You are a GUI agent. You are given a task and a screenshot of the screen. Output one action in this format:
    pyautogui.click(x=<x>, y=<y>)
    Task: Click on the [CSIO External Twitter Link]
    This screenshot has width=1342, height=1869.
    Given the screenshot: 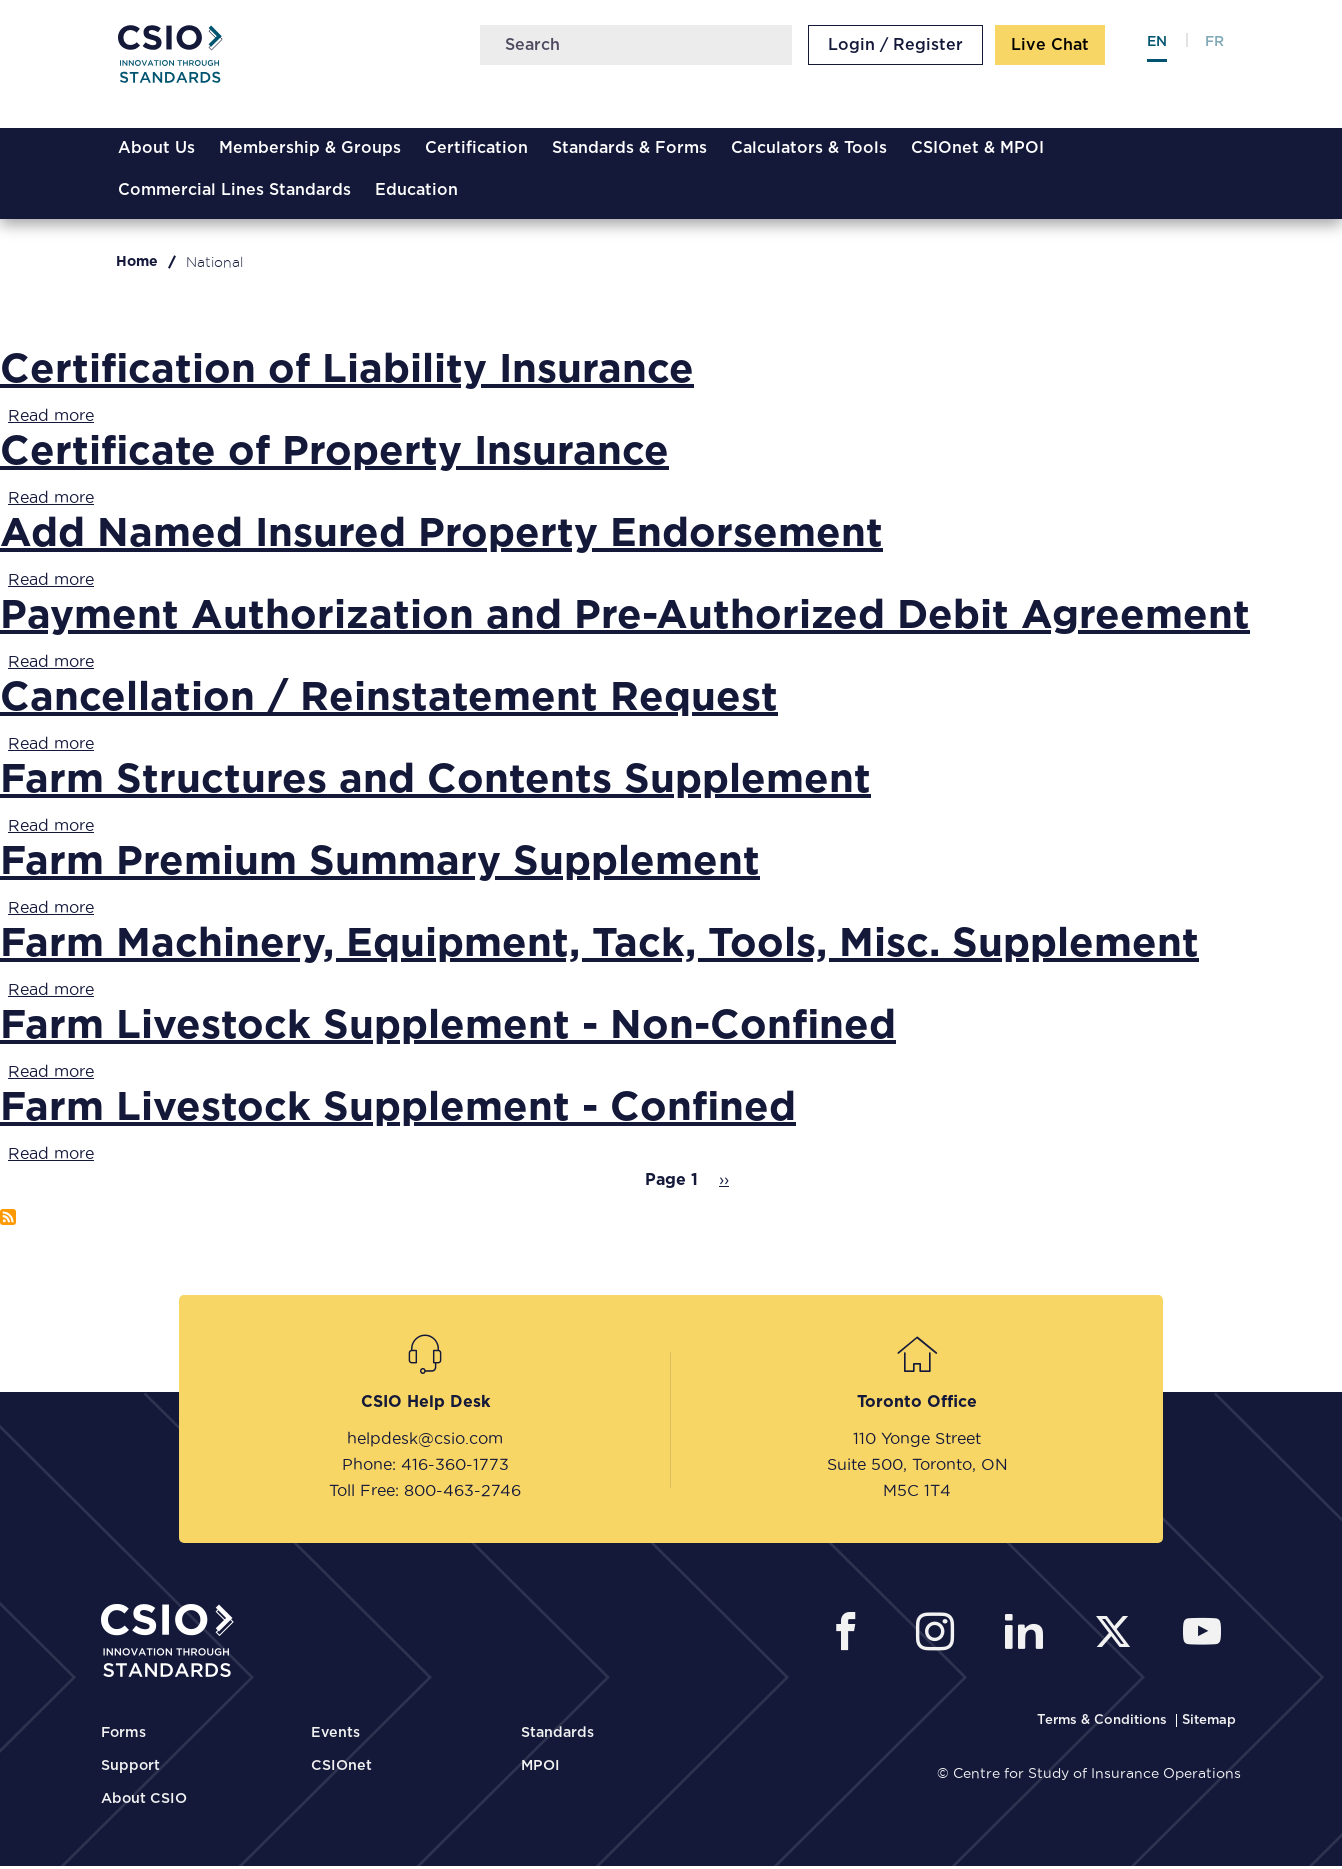 What is the action you would take?
    pyautogui.click(x=1118, y=1637)
    